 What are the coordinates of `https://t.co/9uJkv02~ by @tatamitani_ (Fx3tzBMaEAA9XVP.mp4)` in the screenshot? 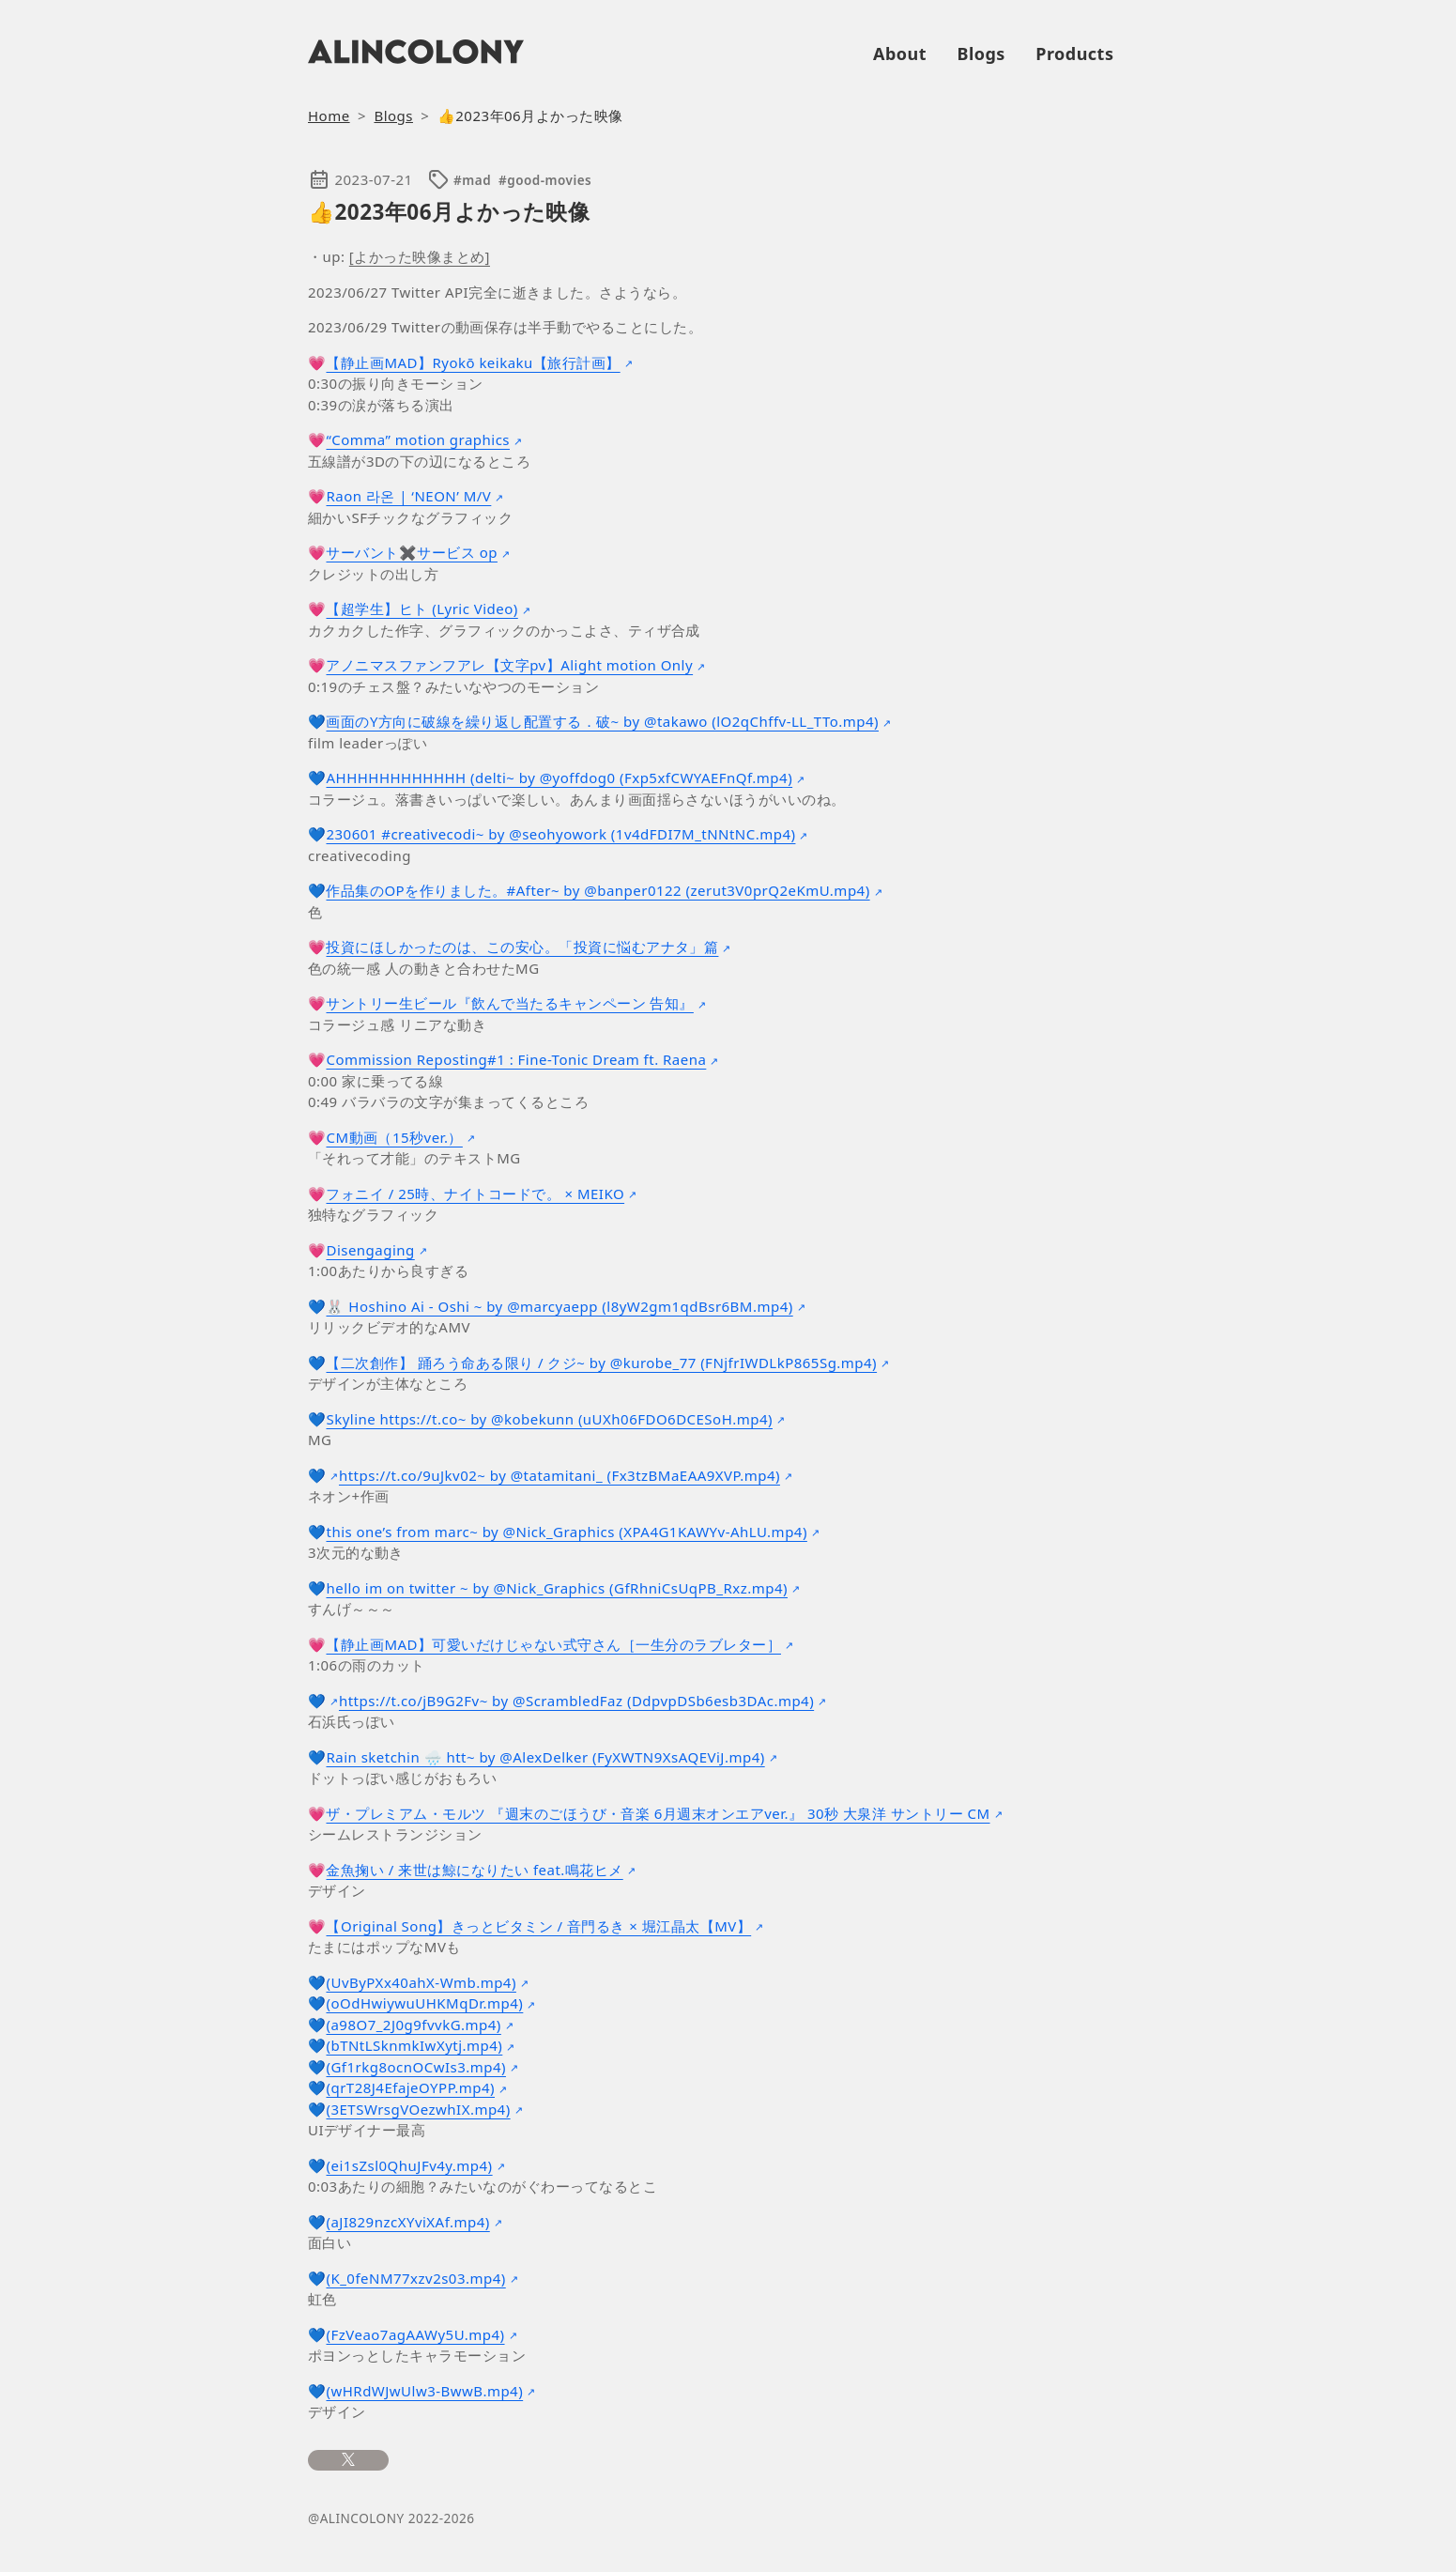 It's located at (559, 1475).